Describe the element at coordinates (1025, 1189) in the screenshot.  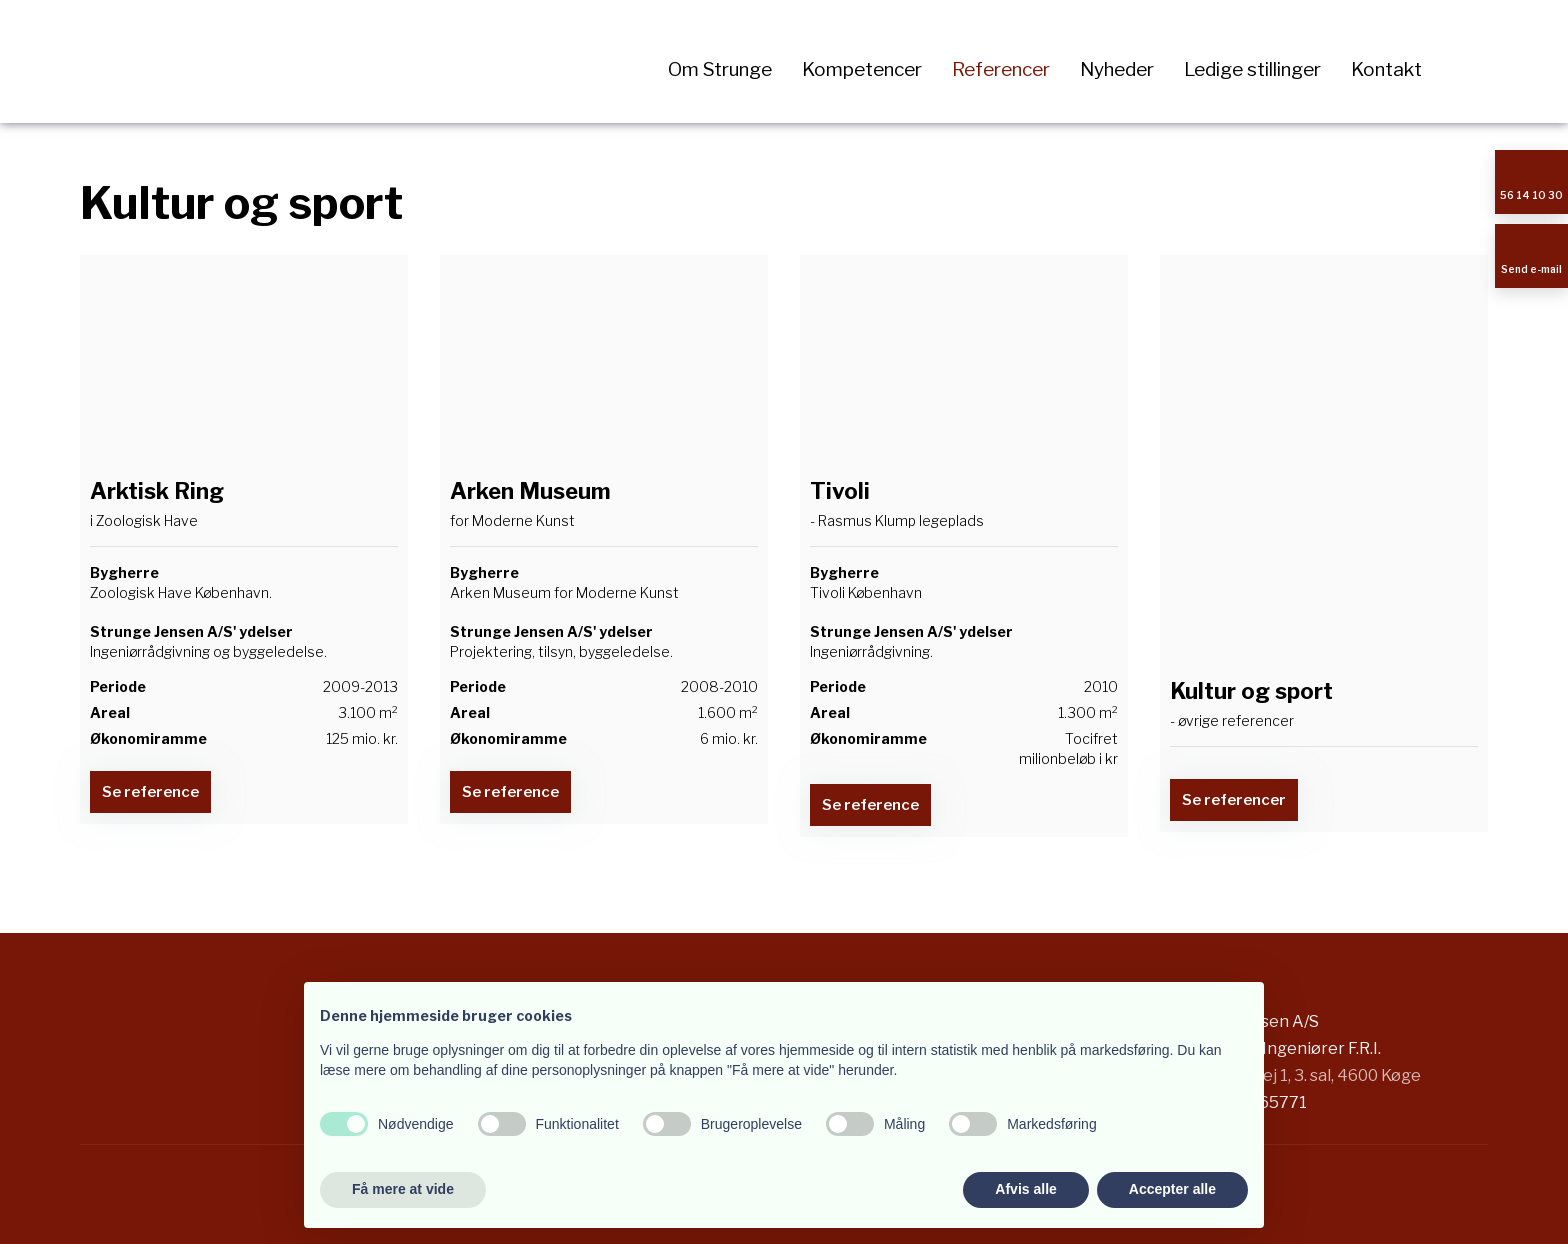
I see `Afvis alle [button]` at that location.